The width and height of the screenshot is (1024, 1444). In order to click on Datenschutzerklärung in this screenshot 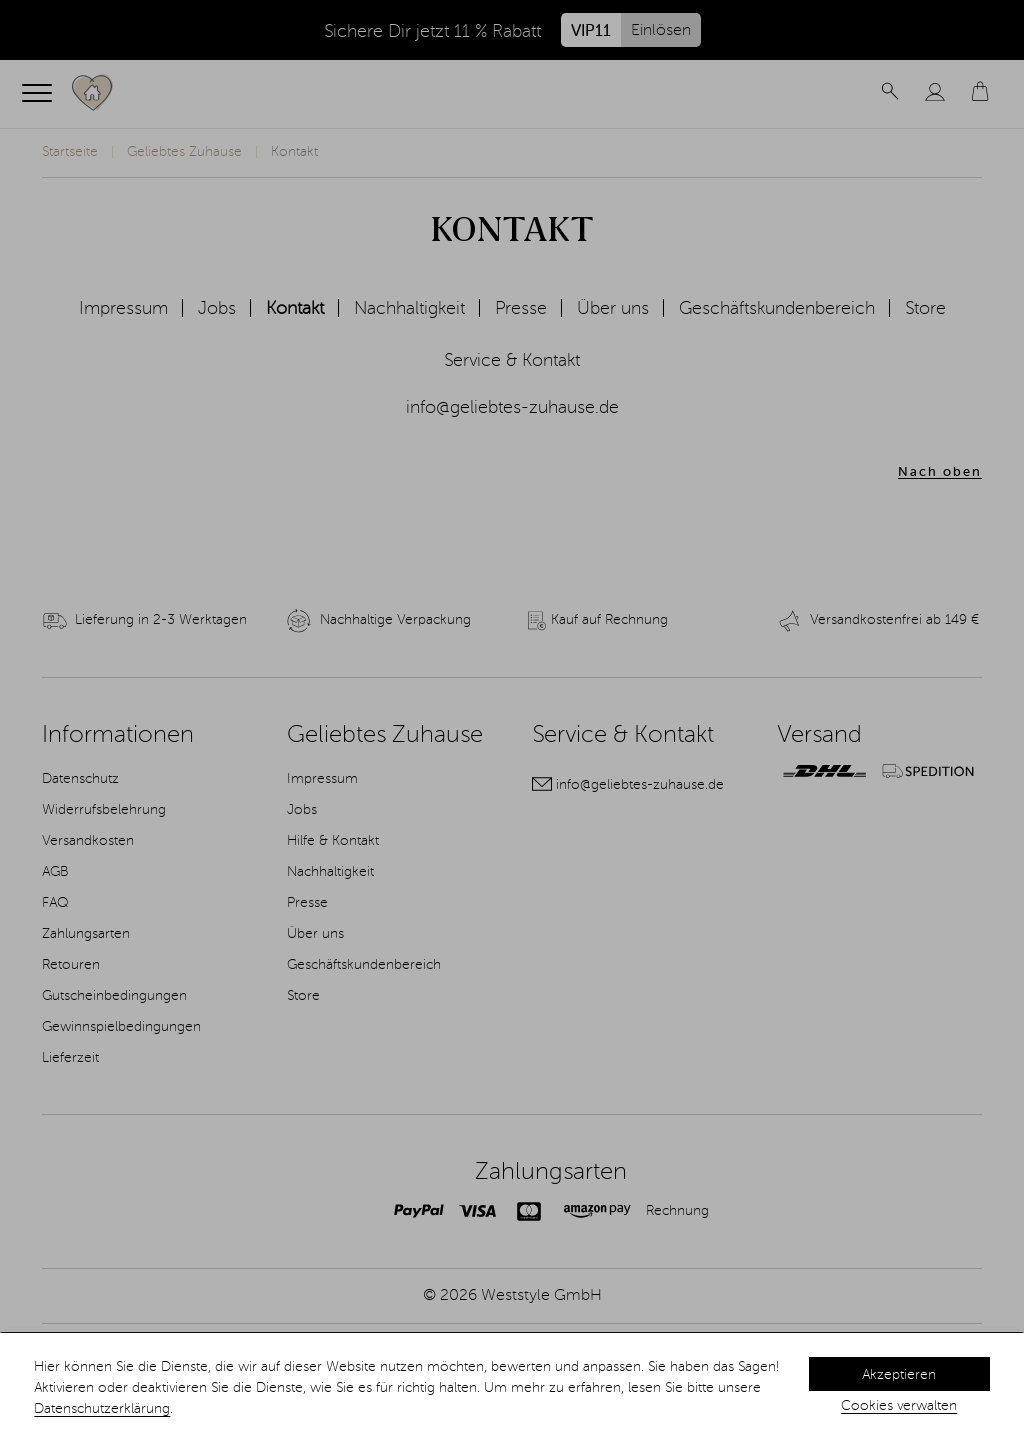, I will do `click(102, 1409)`.